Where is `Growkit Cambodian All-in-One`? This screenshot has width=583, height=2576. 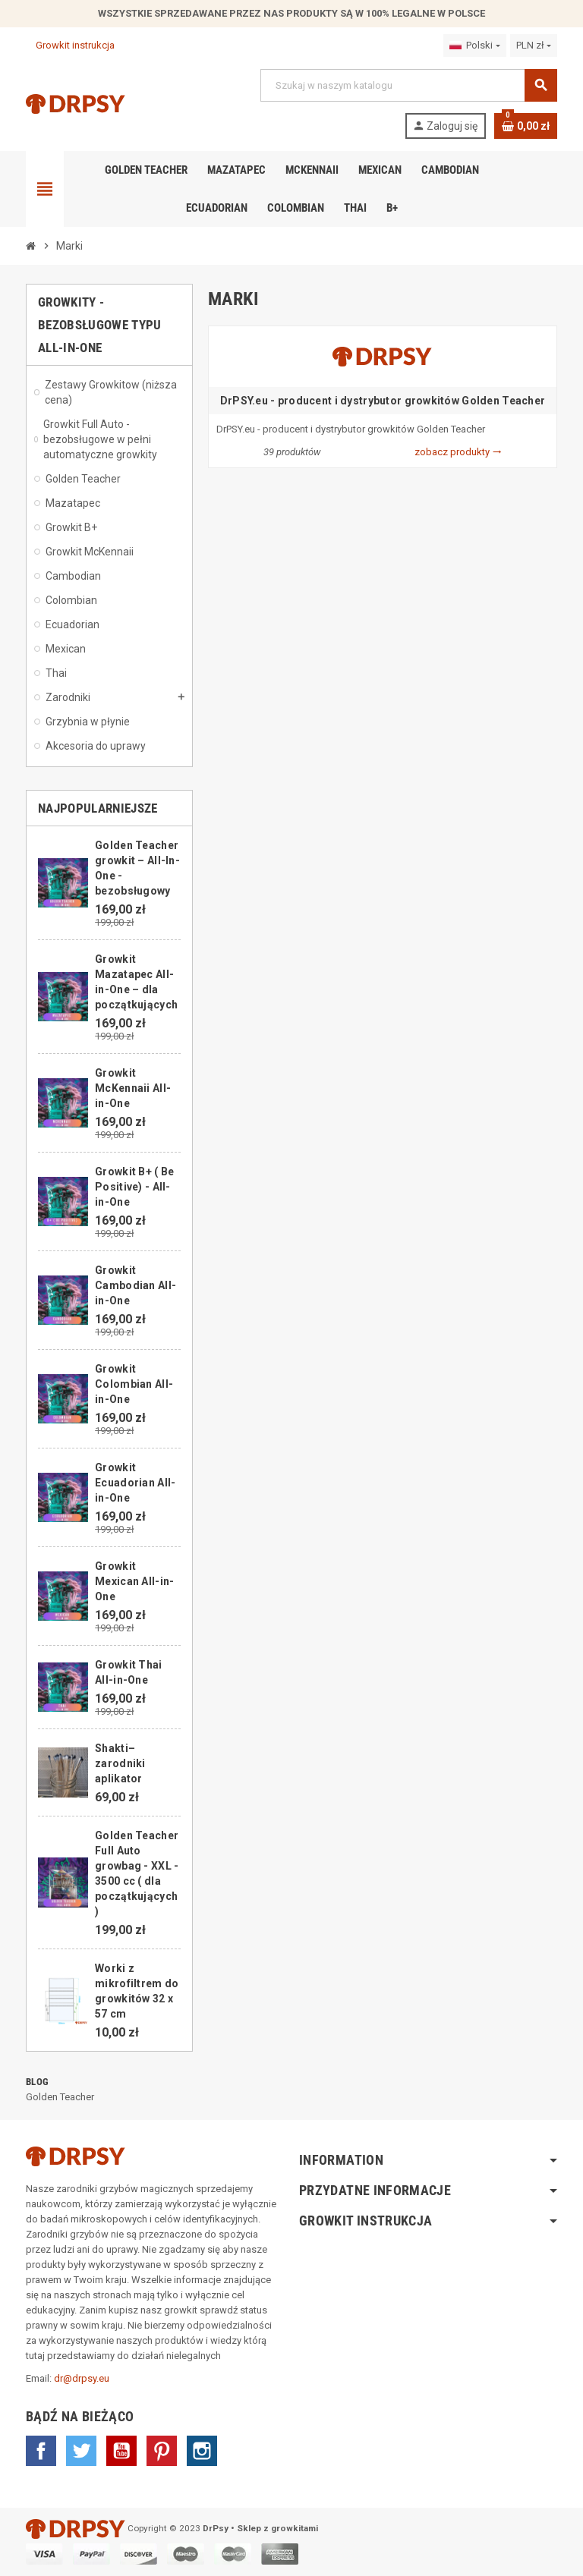 Growkit Cambodian All-in-One is located at coordinates (135, 1285).